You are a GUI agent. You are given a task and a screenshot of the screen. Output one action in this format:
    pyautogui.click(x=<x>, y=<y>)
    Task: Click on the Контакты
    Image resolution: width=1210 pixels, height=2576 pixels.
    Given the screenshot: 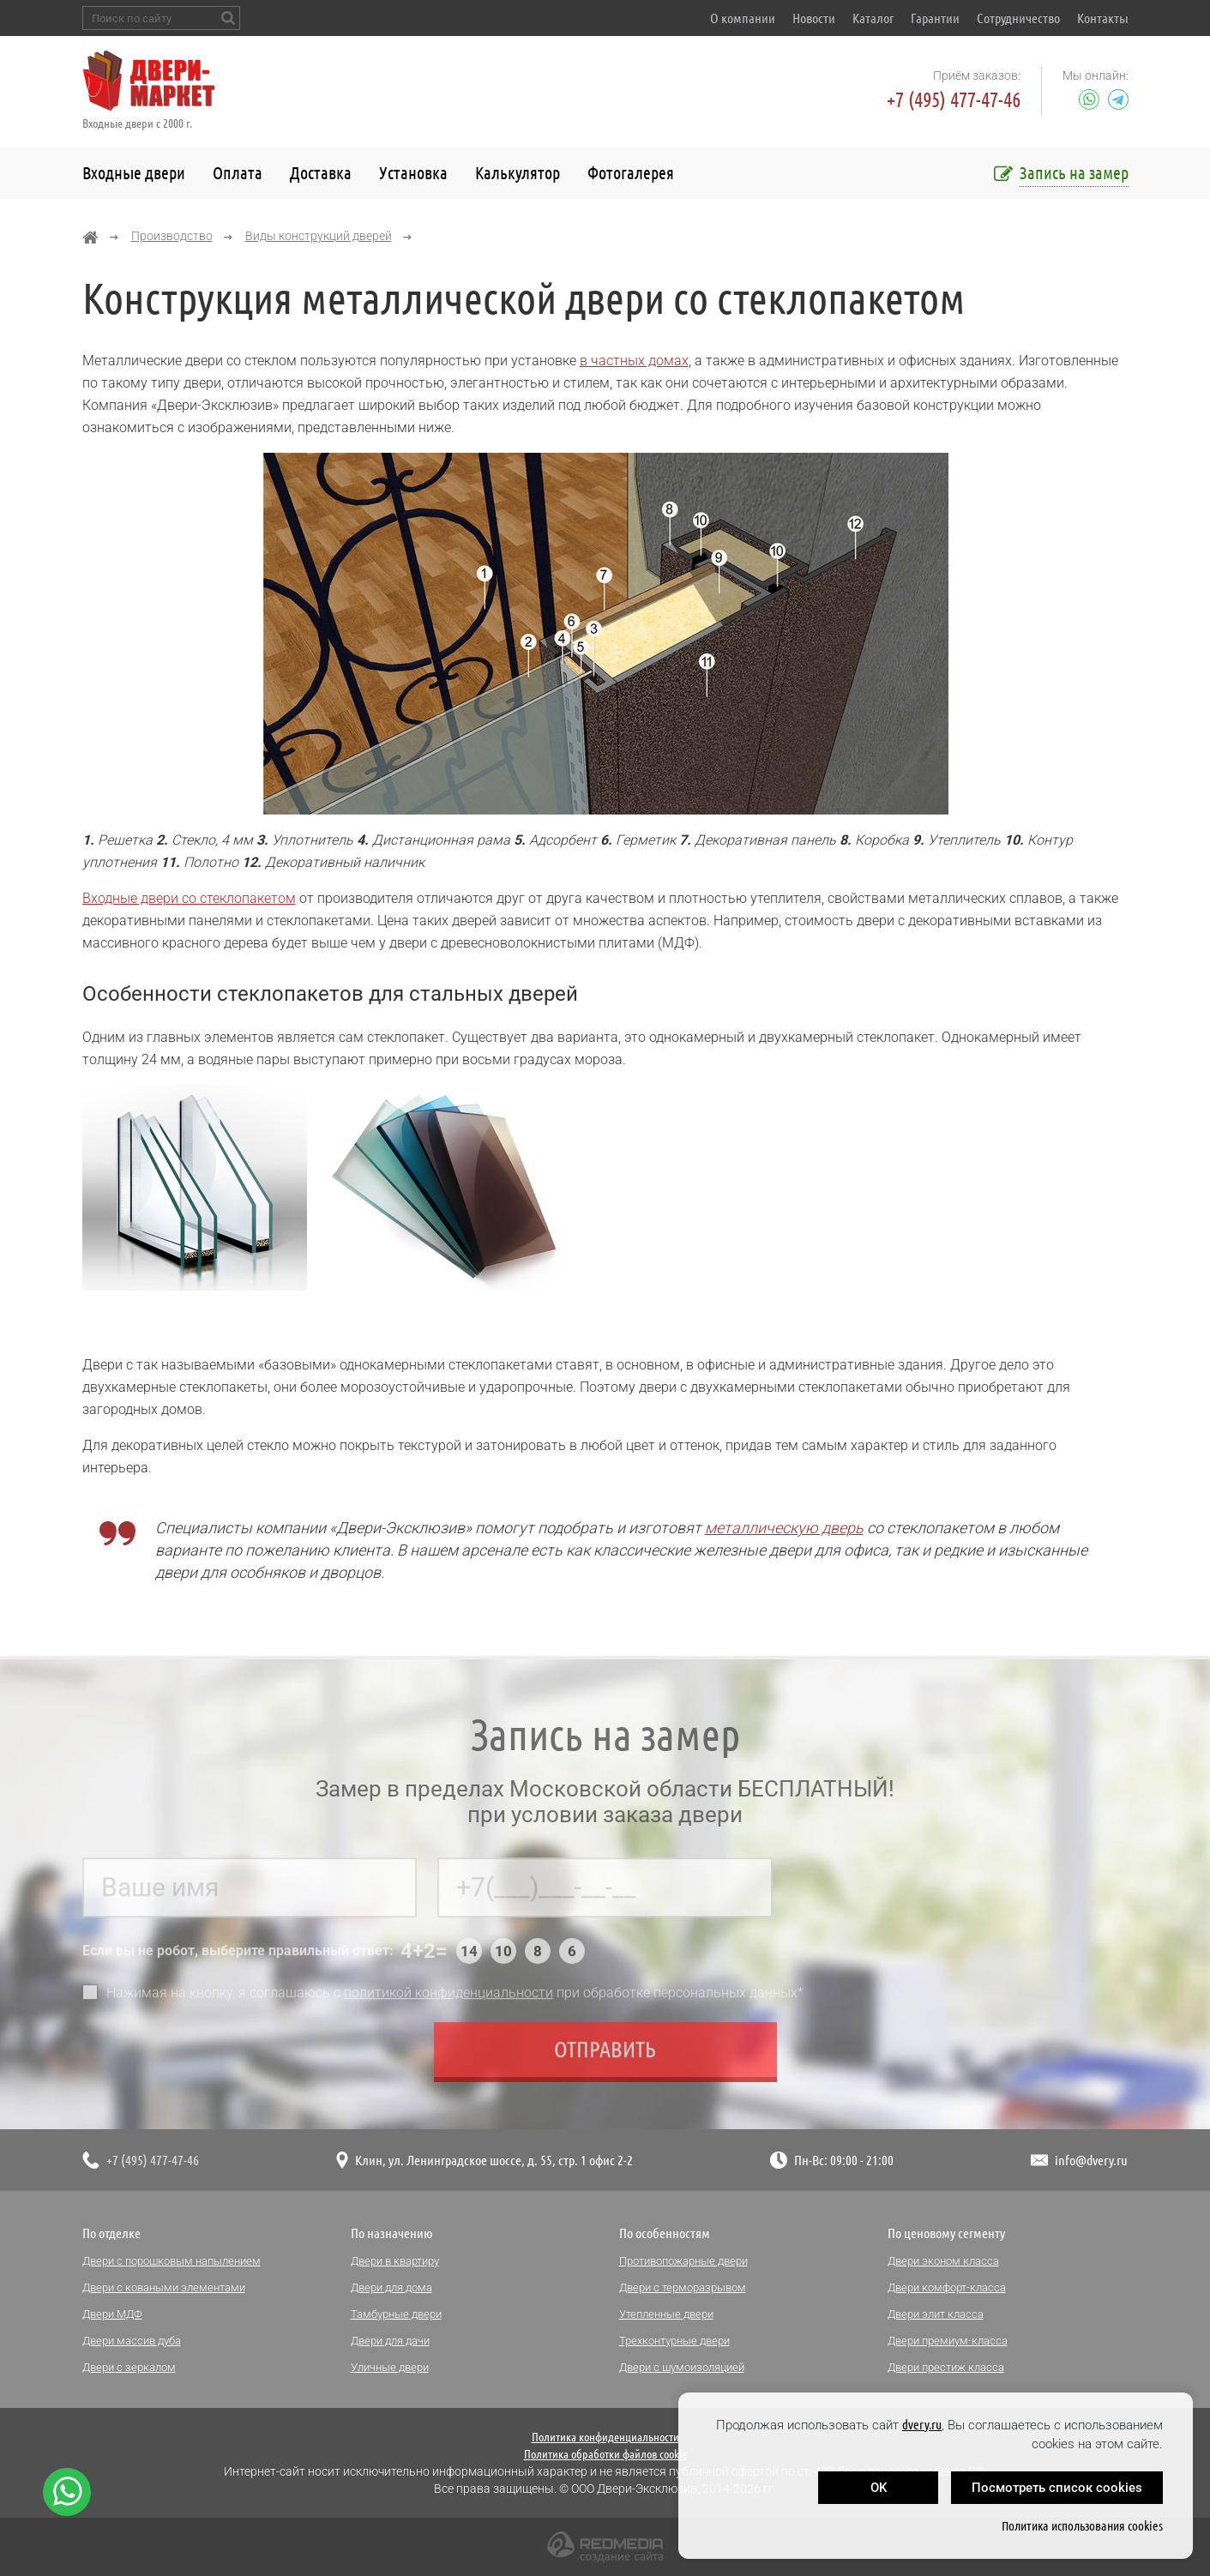 What is the action you would take?
    pyautogui.click(x=1103, y=18)
    